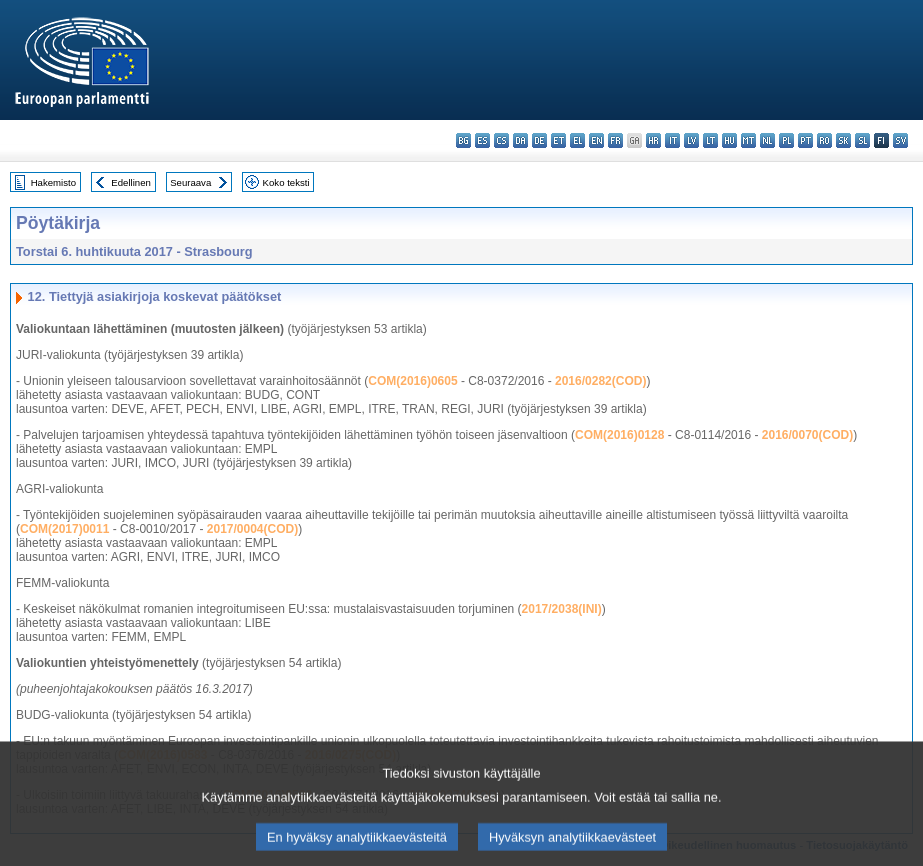 The image size is (923, 866). I want to click on Seuraava, so click(190, 182).